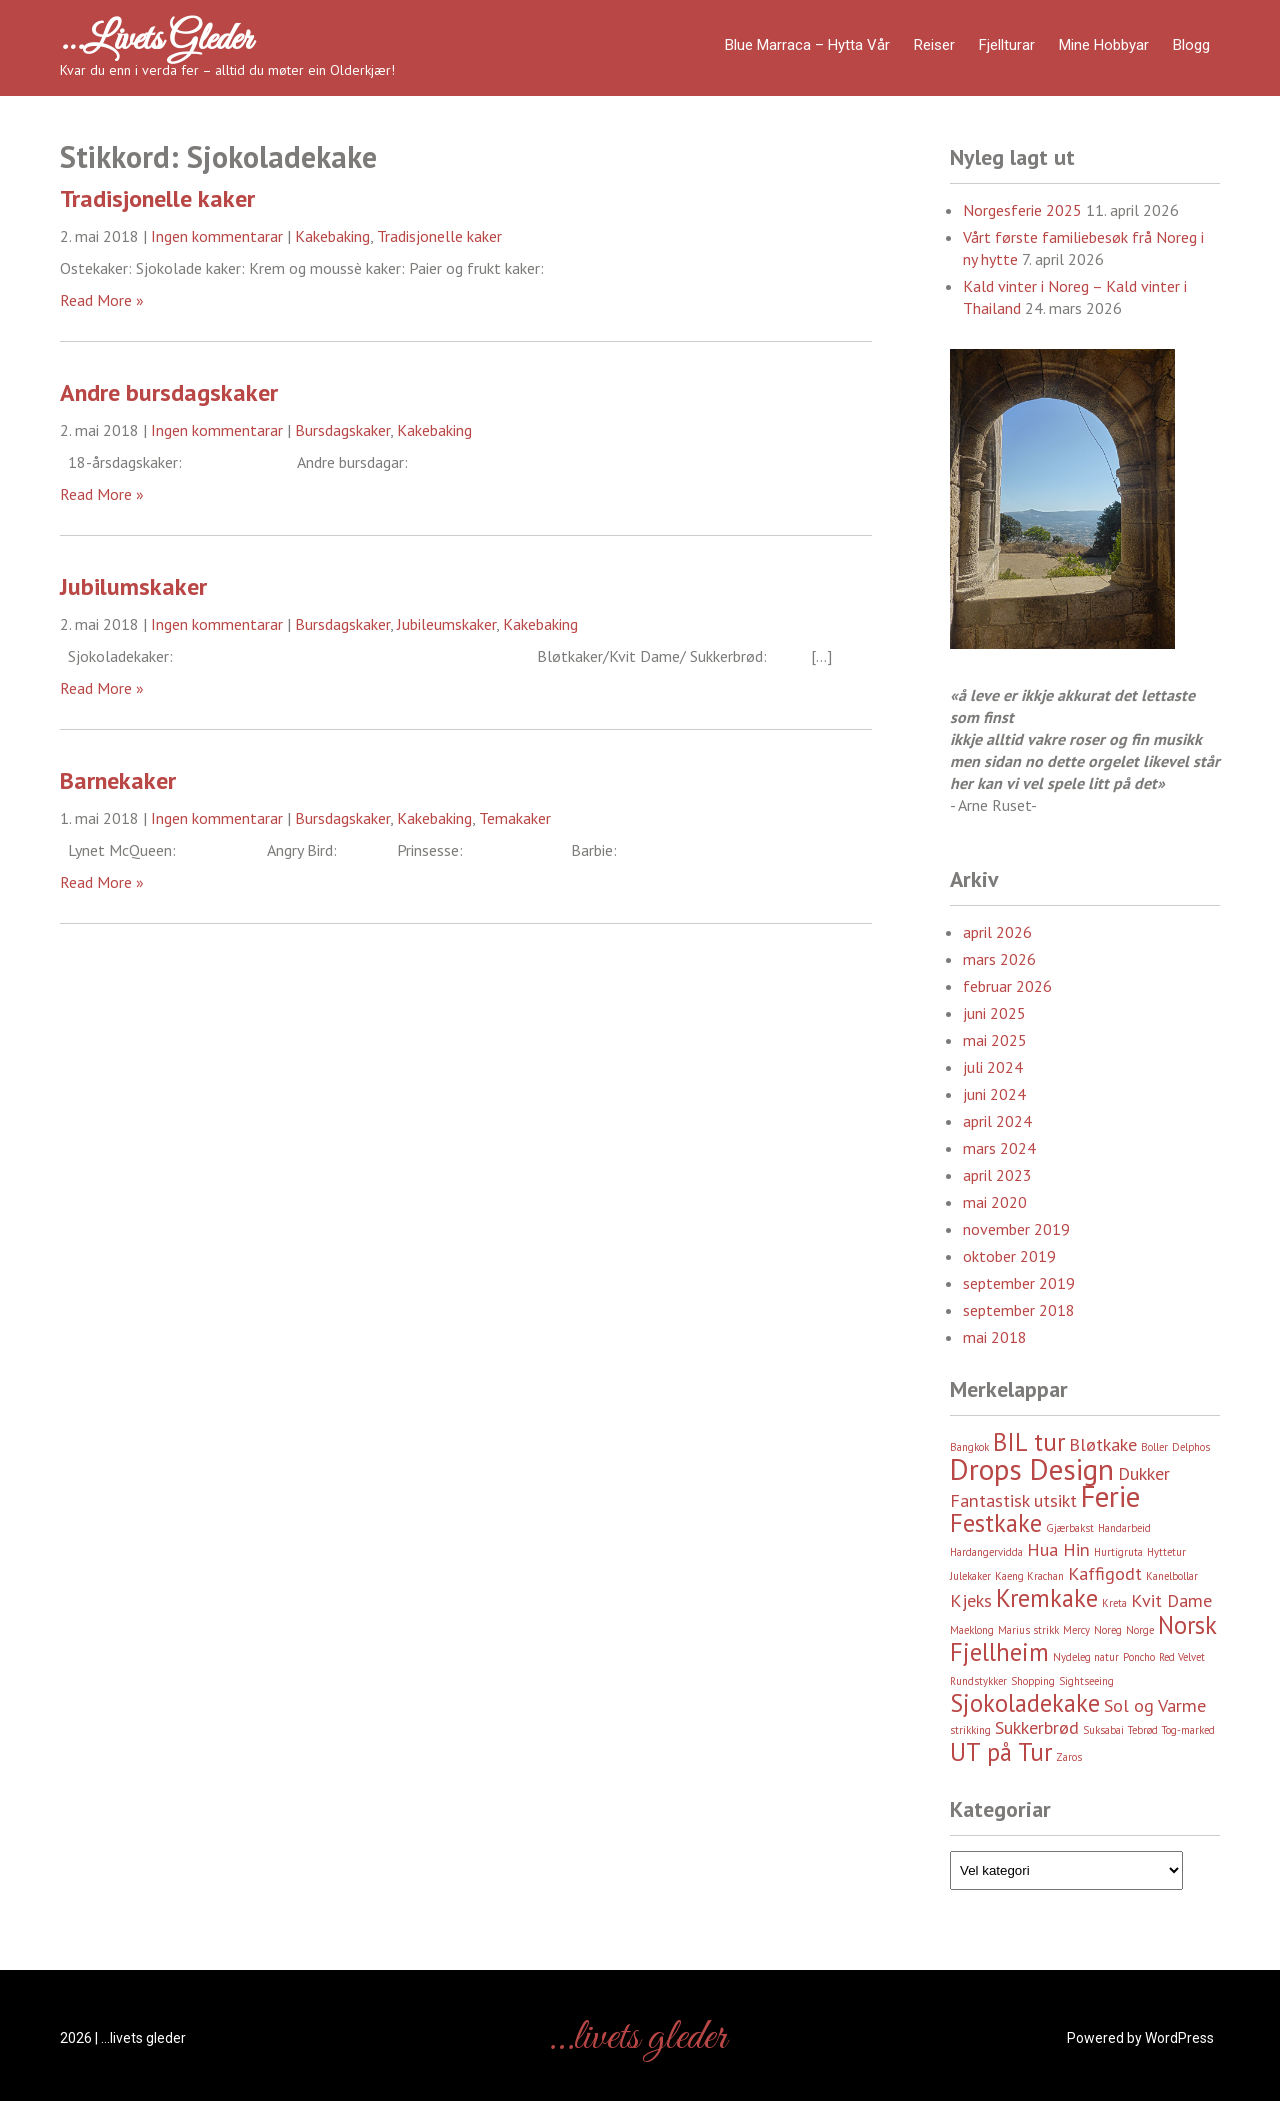 This screenshot has height=2101, width=1280. What do you see at coordinates (969, 1447) in the screenshot?
I see `Bangkok [Bangkok (2 element)]` at bounding box center [969, 1447].